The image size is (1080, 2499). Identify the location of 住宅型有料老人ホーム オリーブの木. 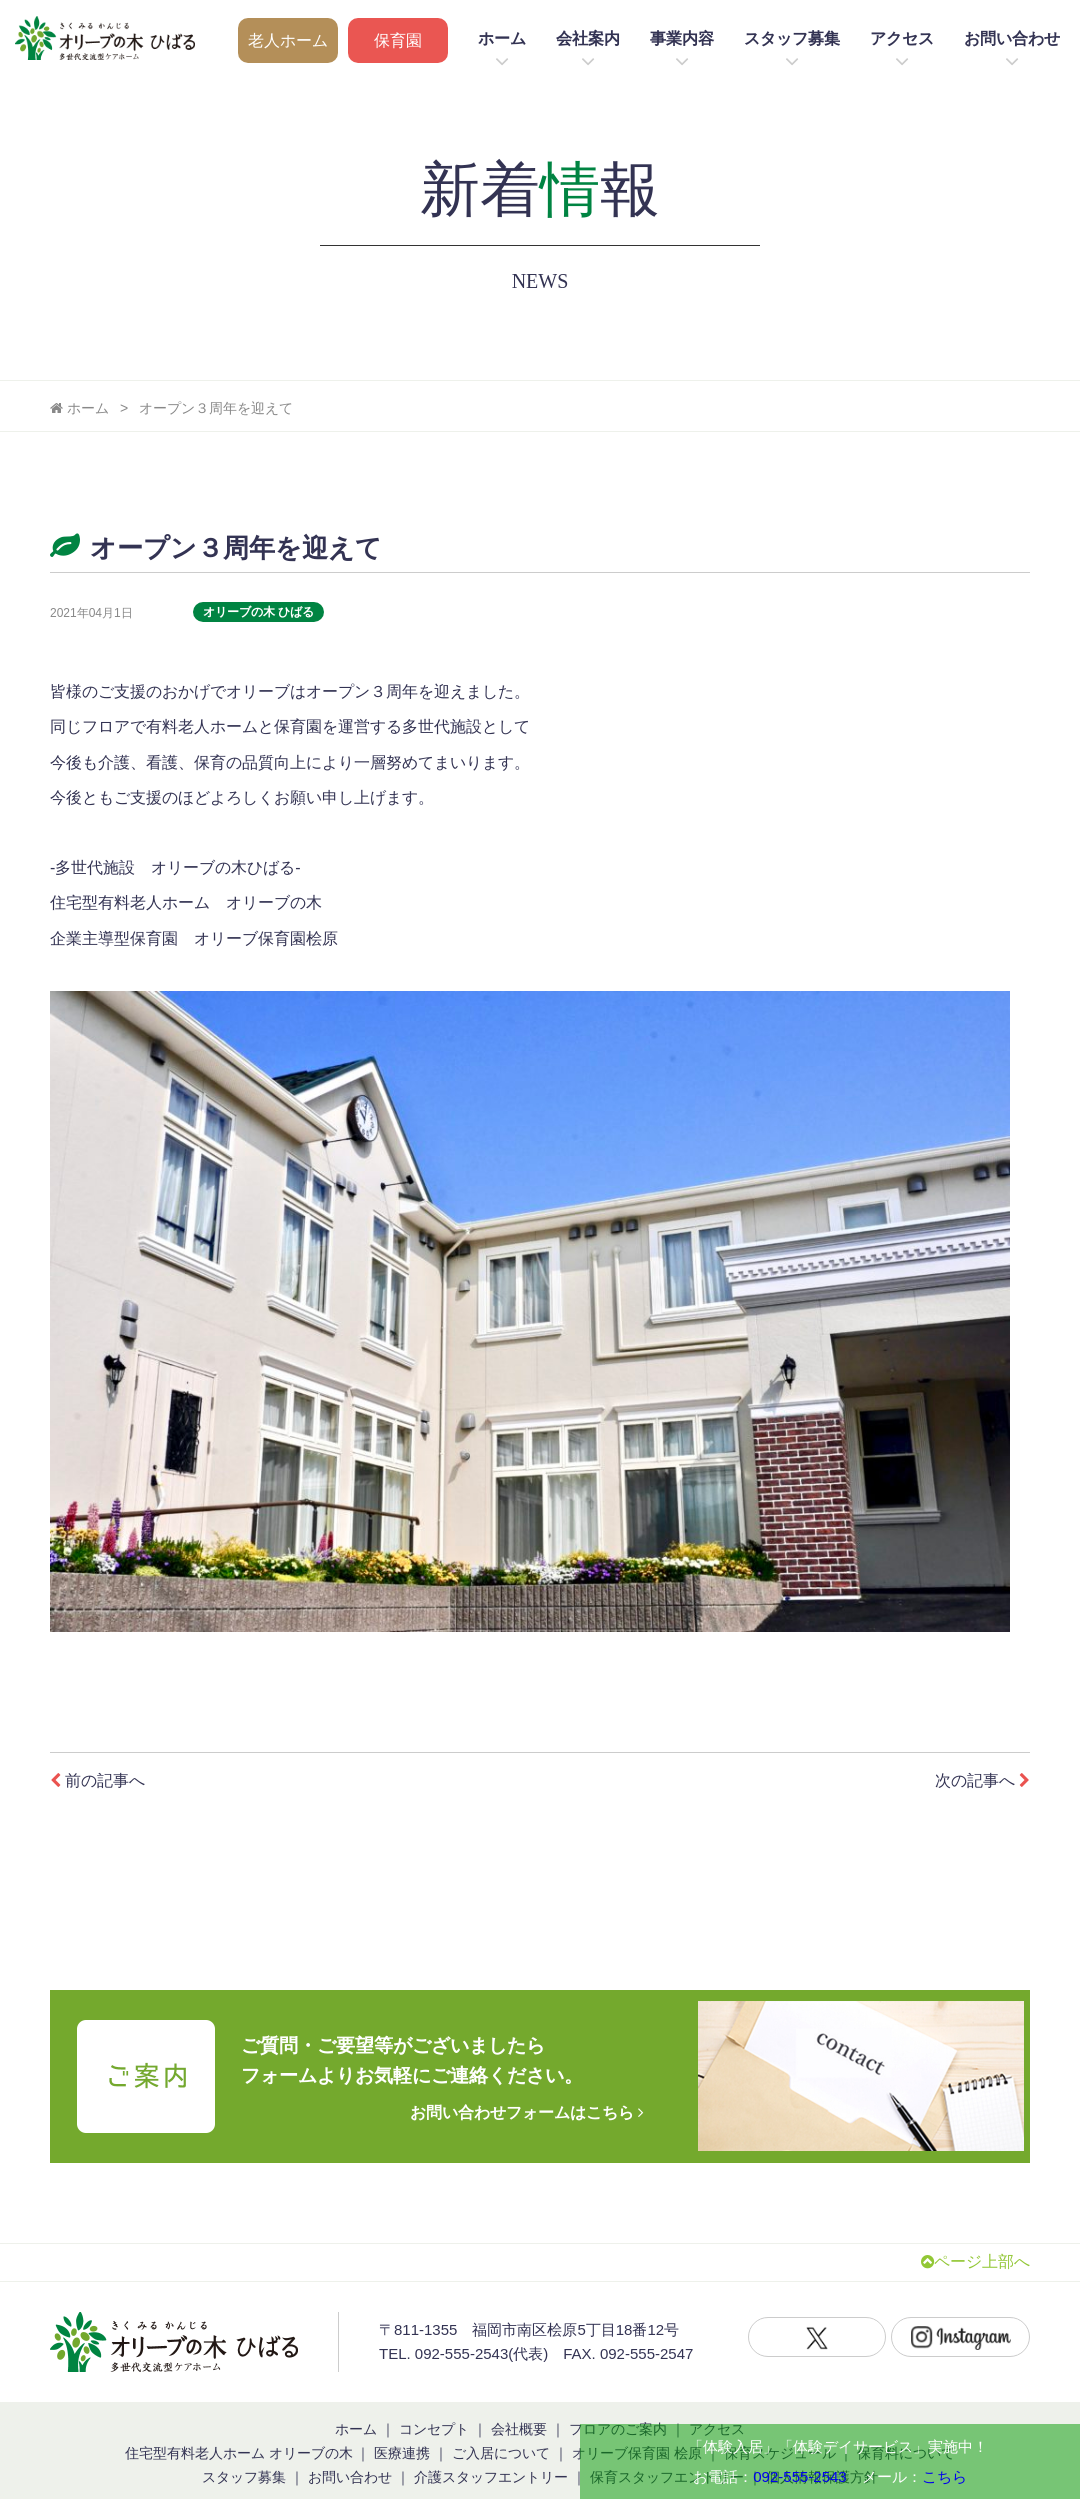
(239, 2428).